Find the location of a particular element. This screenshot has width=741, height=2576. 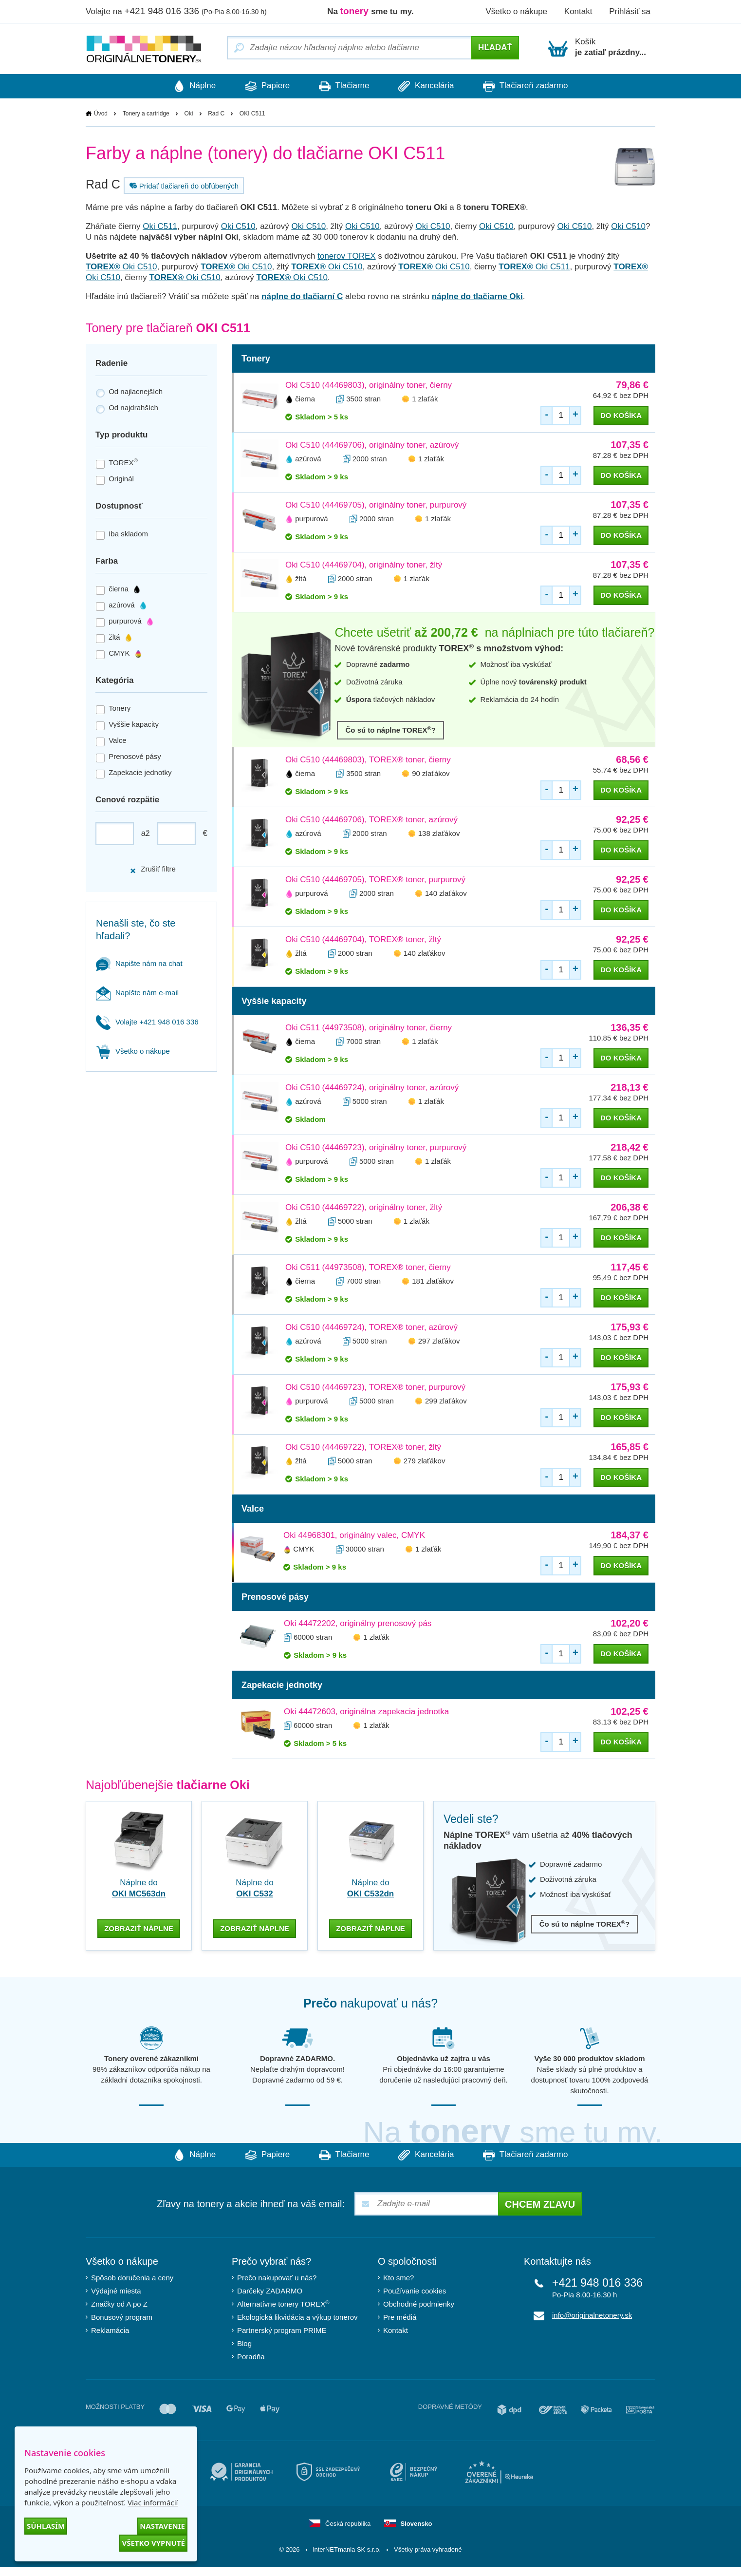

Blog is located at coordinates (244, 2342).